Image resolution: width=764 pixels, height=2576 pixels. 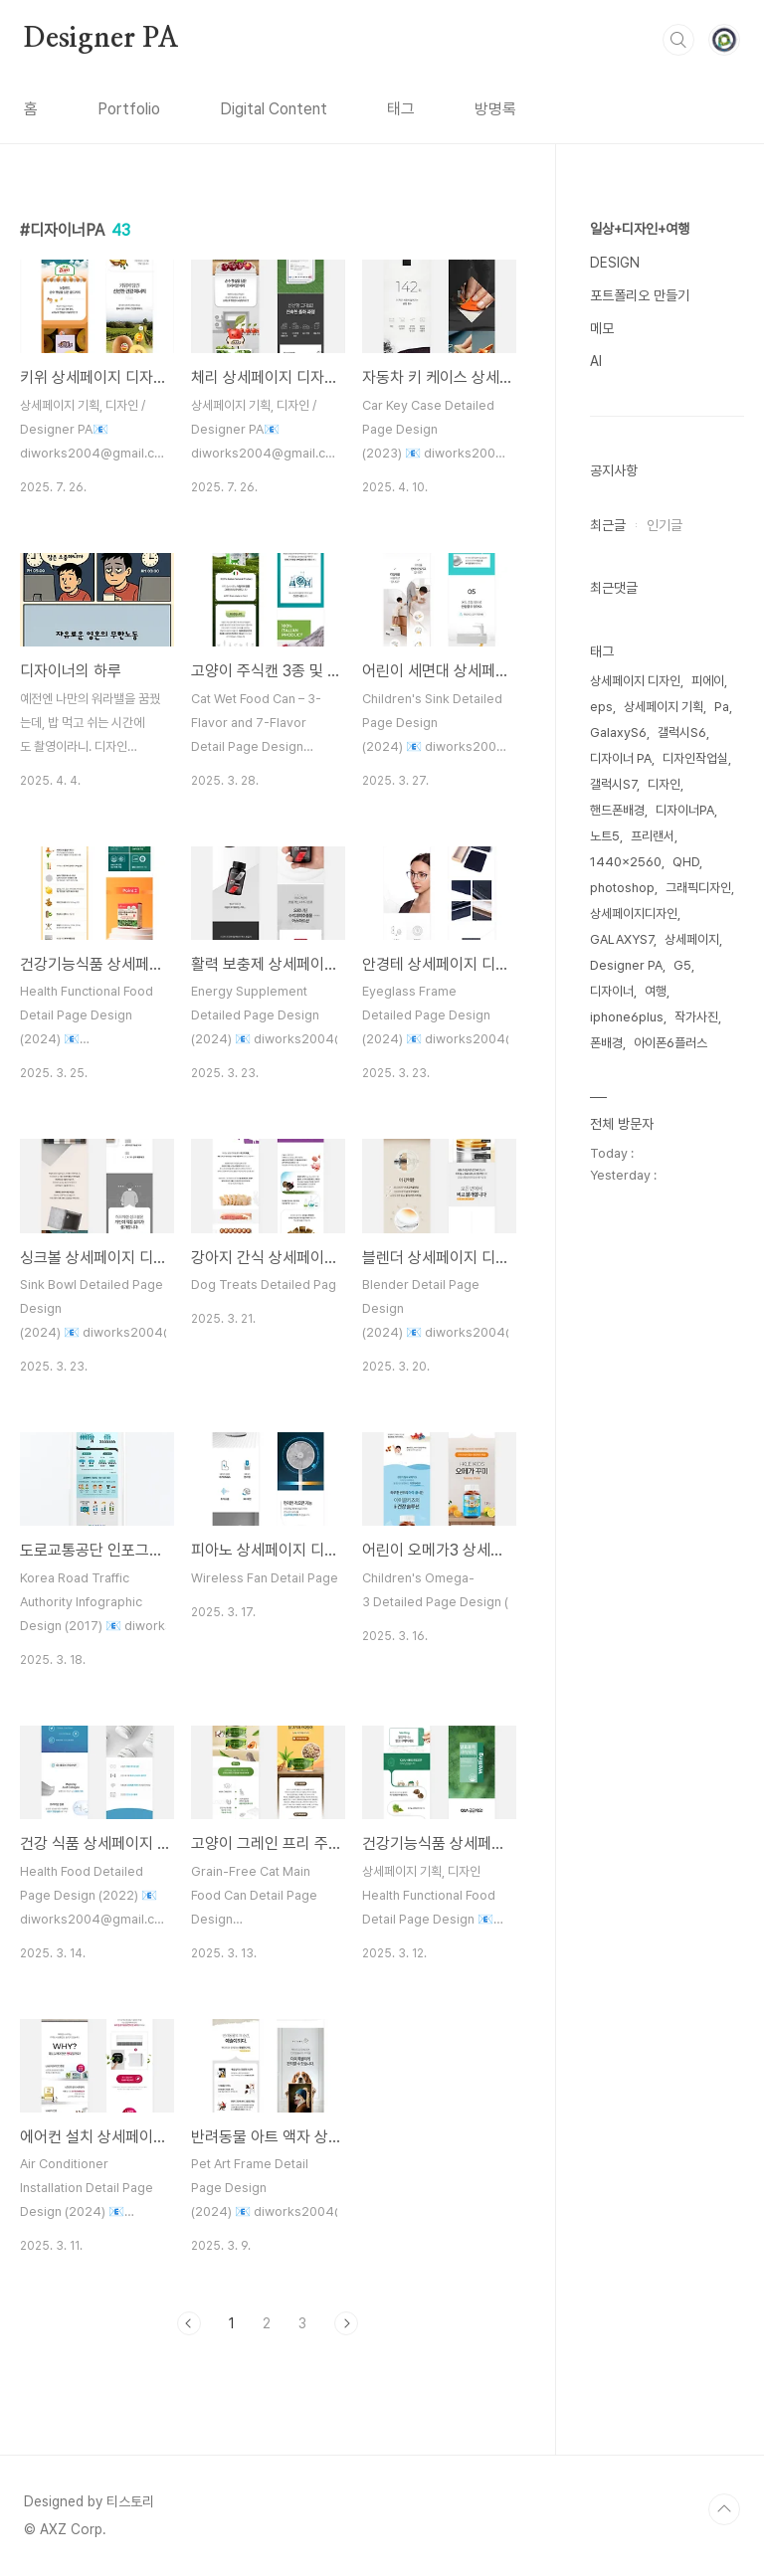 I want to click on Portfolio, so click(x=128, y=108).